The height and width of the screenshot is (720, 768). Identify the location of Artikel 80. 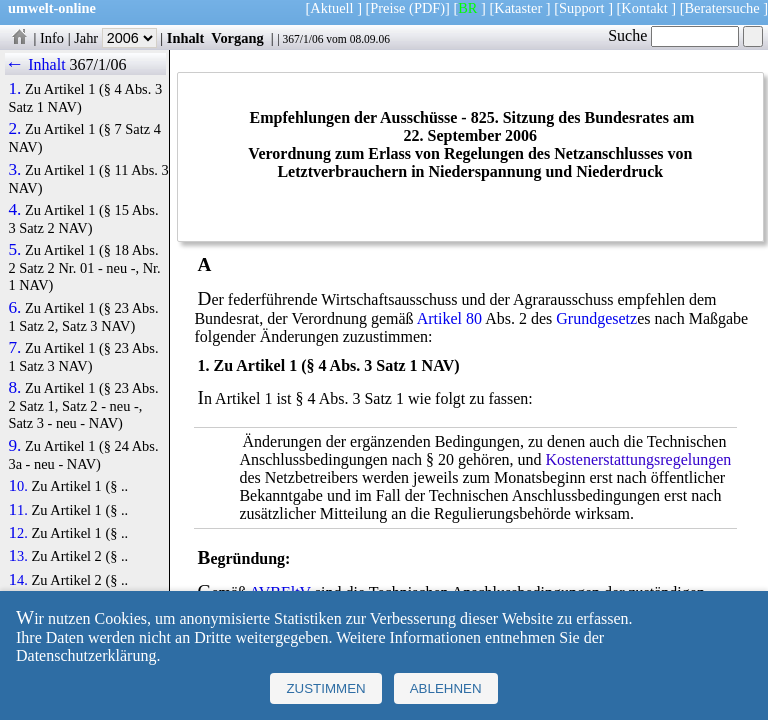
(449, 318).